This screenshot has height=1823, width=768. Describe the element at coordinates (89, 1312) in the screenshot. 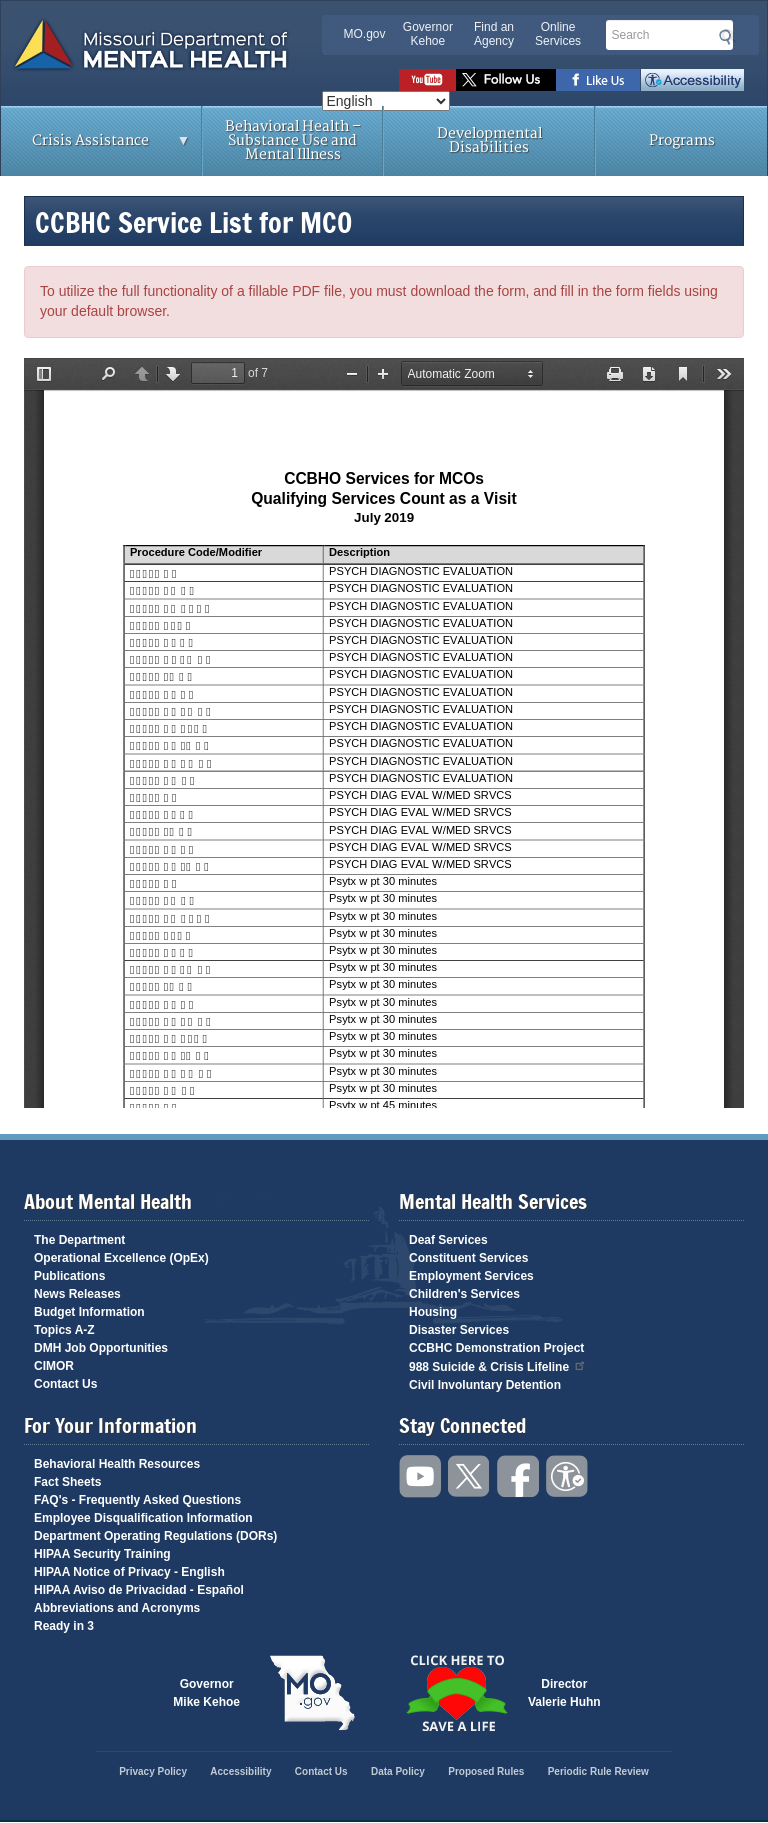

I see `Budget Information` at that location.